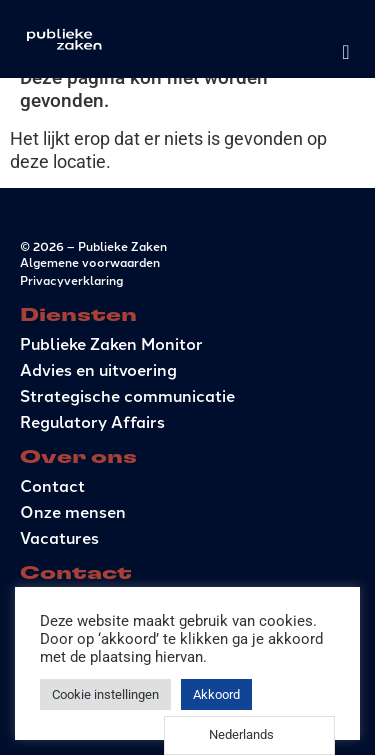 This screenshot has width=375, height=755. Describe the element at coordinates (216, 694) in the screenshot. I see `Akkoord [button]` at that location.